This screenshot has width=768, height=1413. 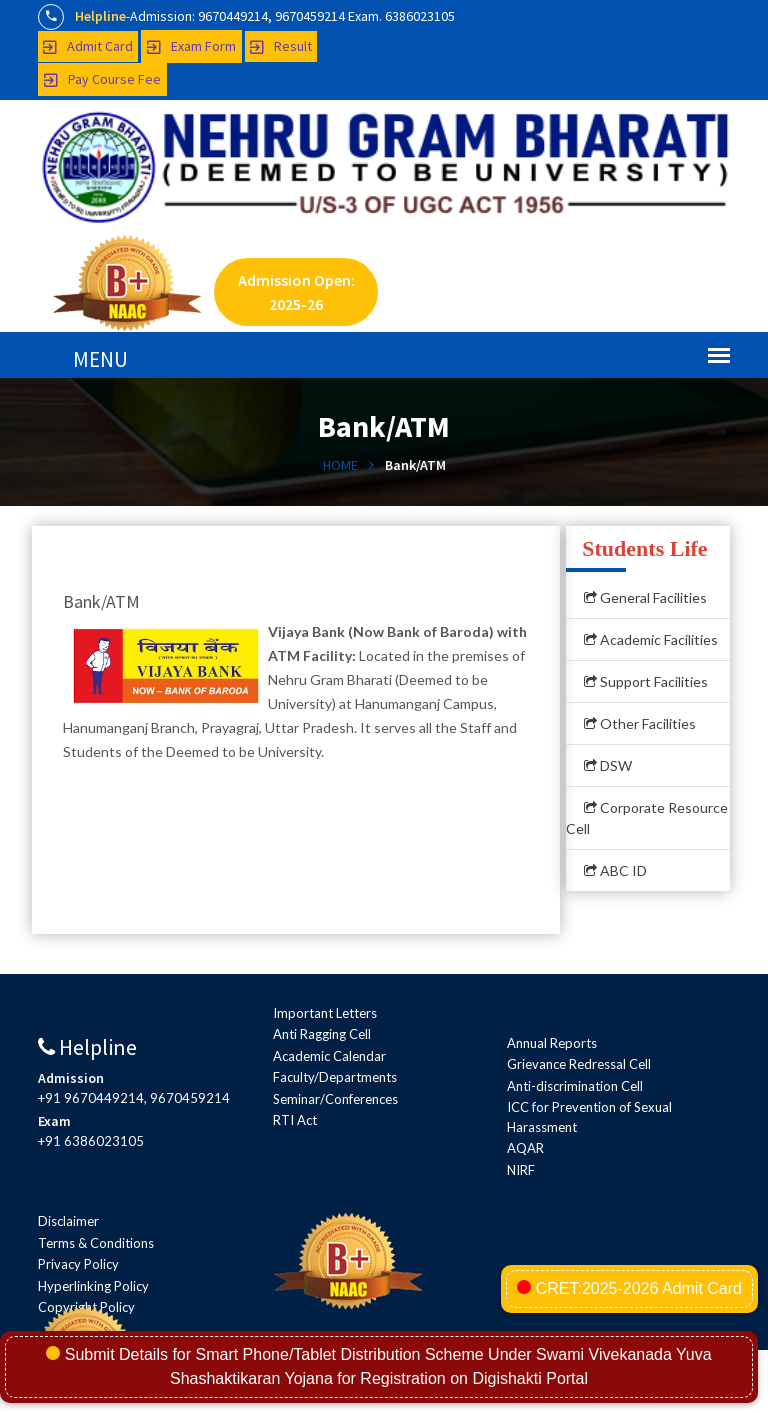 I want to click on NIRF, so click(x=521, y=1170).